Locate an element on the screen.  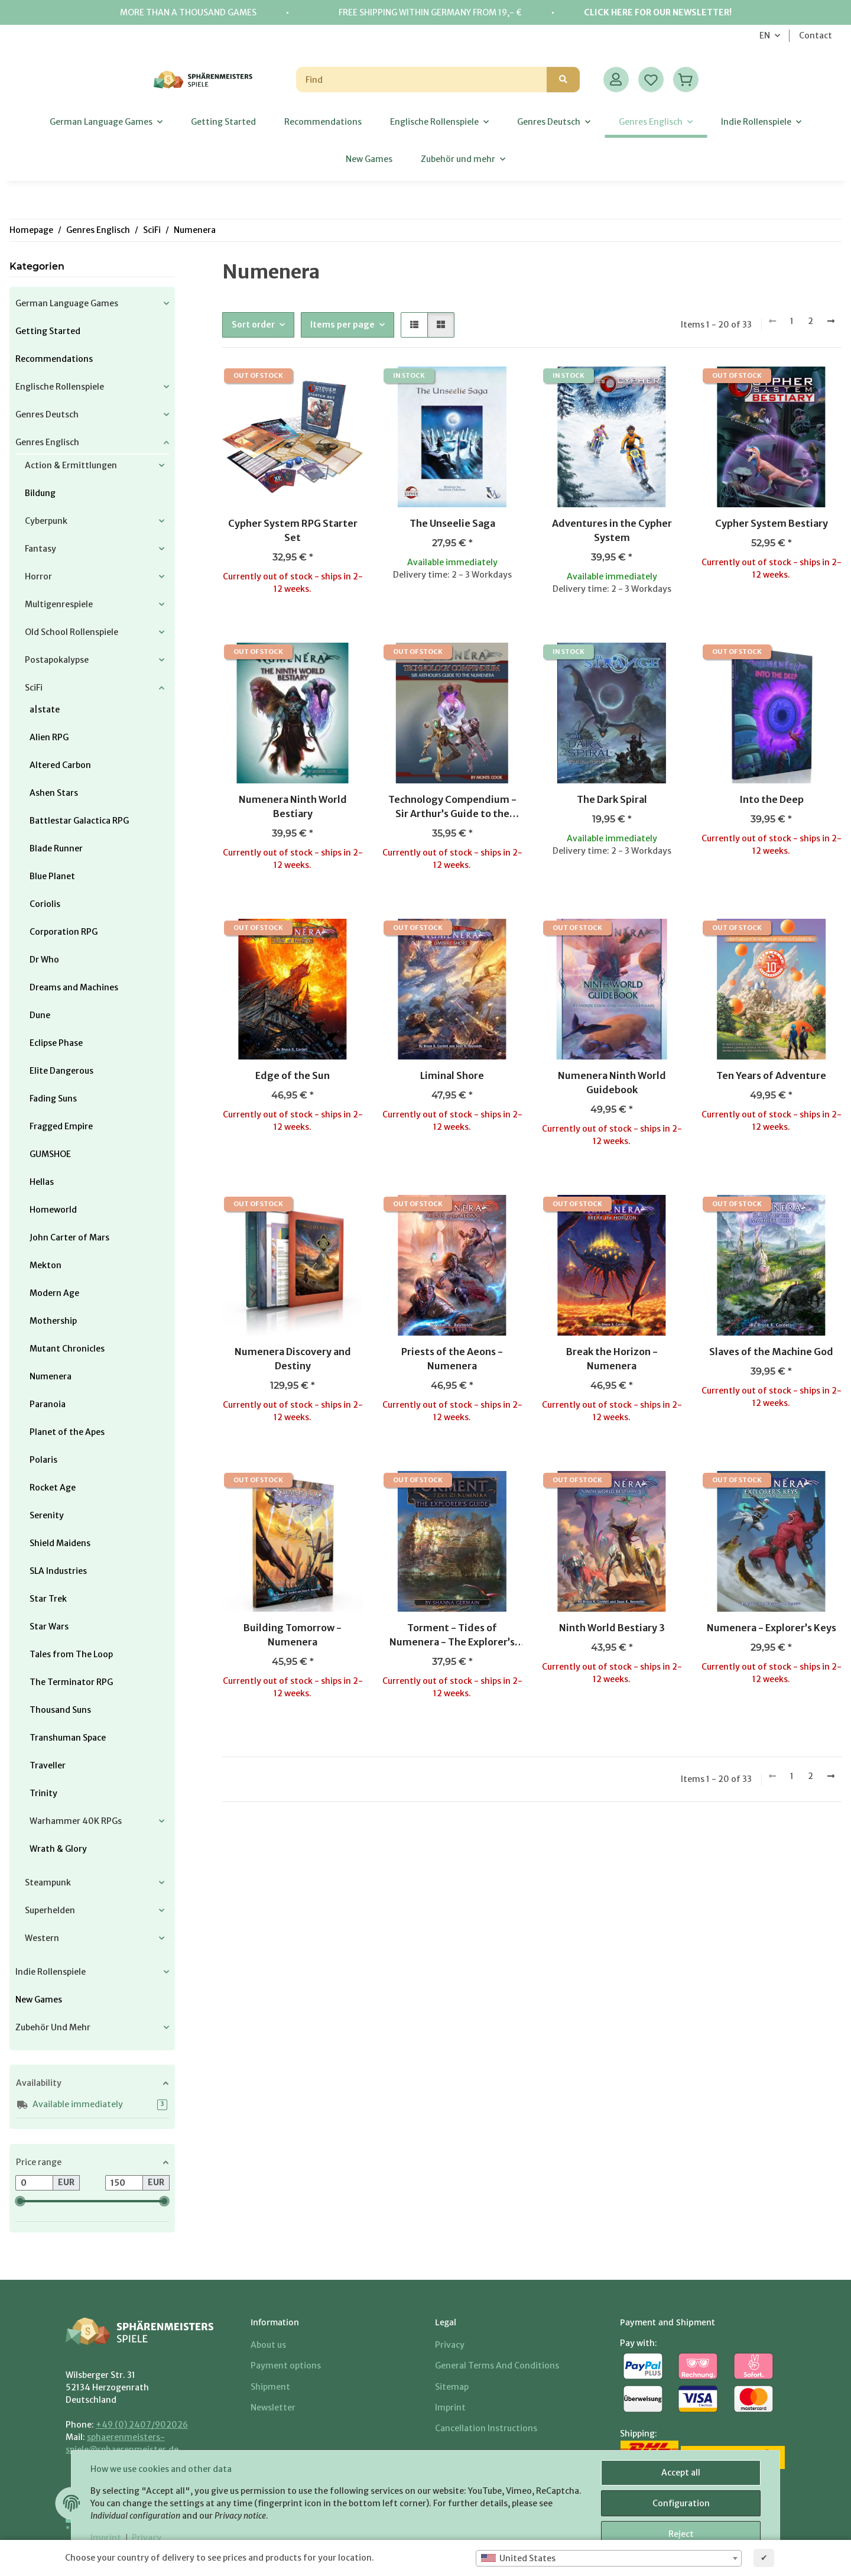
Coriolis is located at coordinates (45, 904).